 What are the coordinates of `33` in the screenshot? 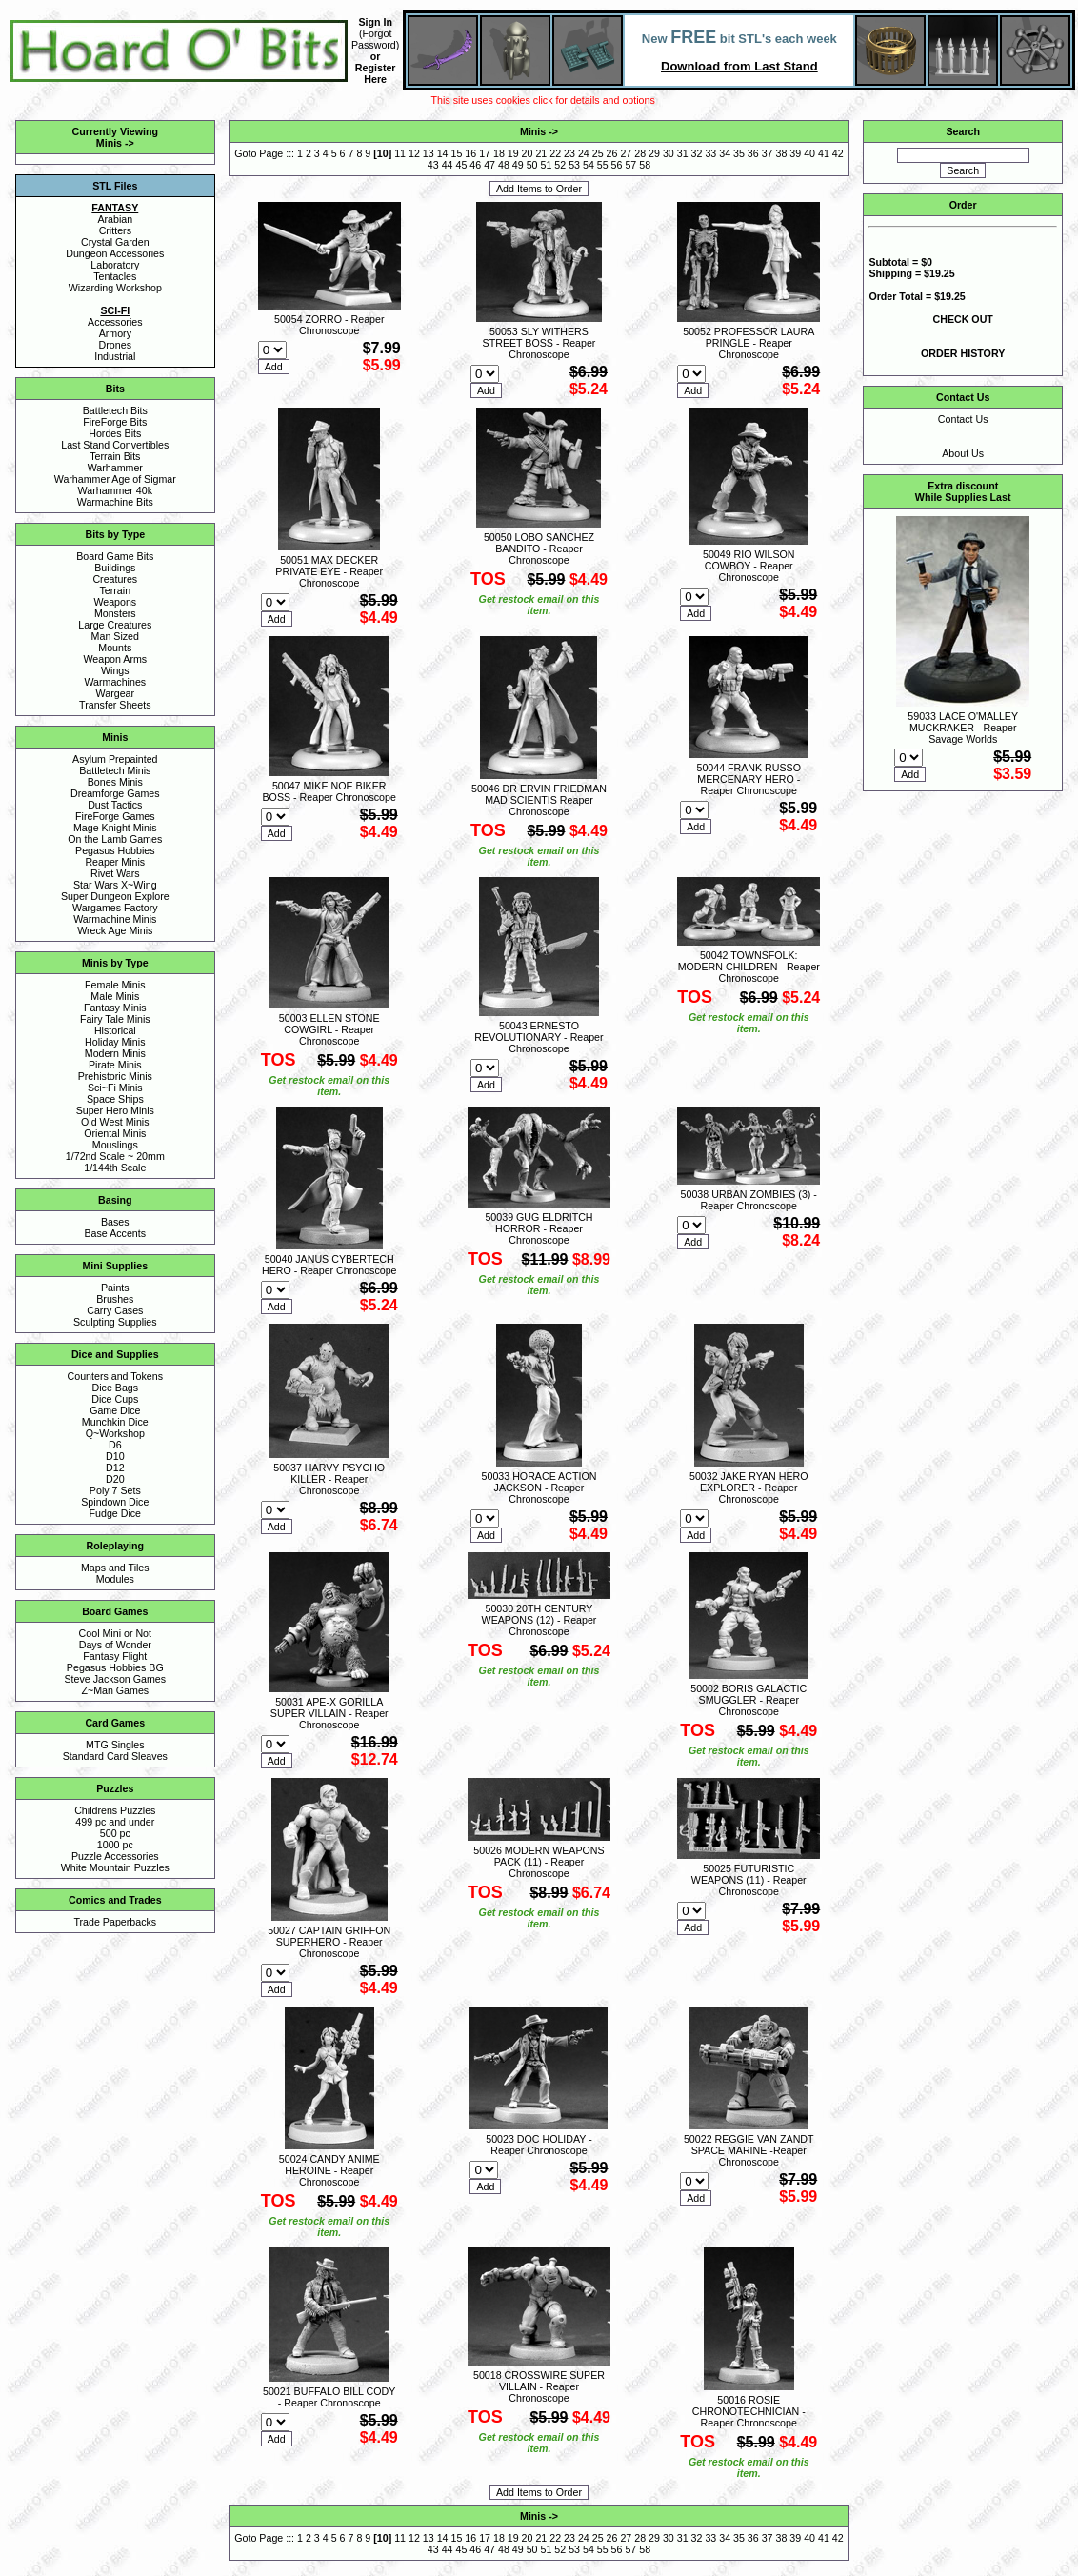 It's located at (710, 153).